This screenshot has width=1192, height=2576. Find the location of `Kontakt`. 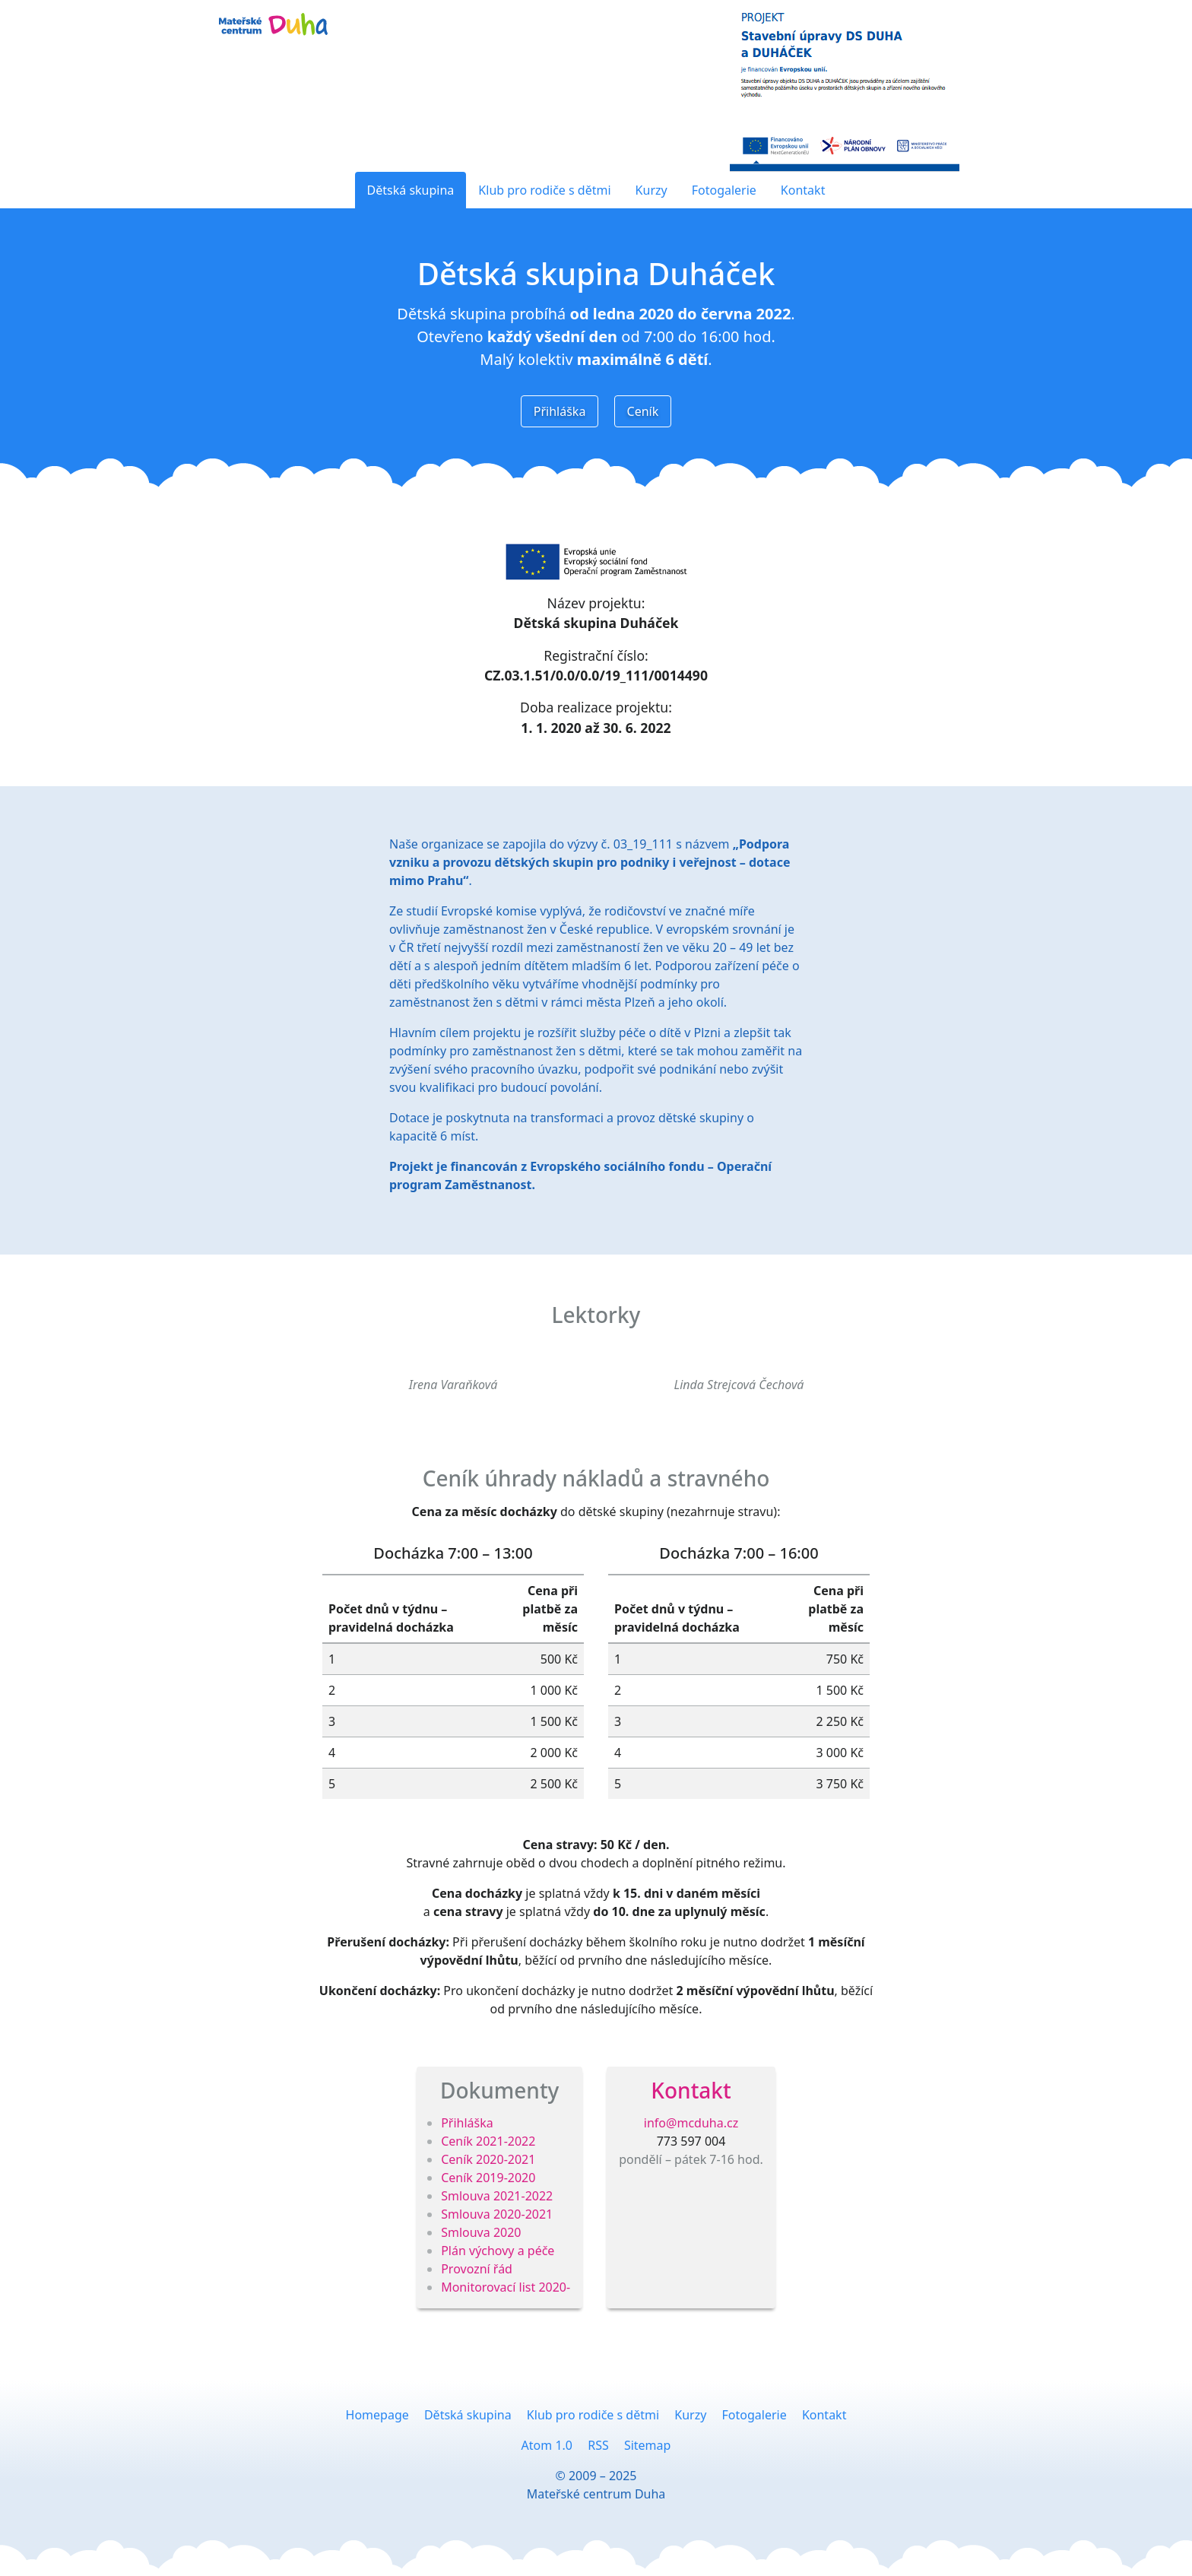

Kontakt is located at coordinates (803, 190).